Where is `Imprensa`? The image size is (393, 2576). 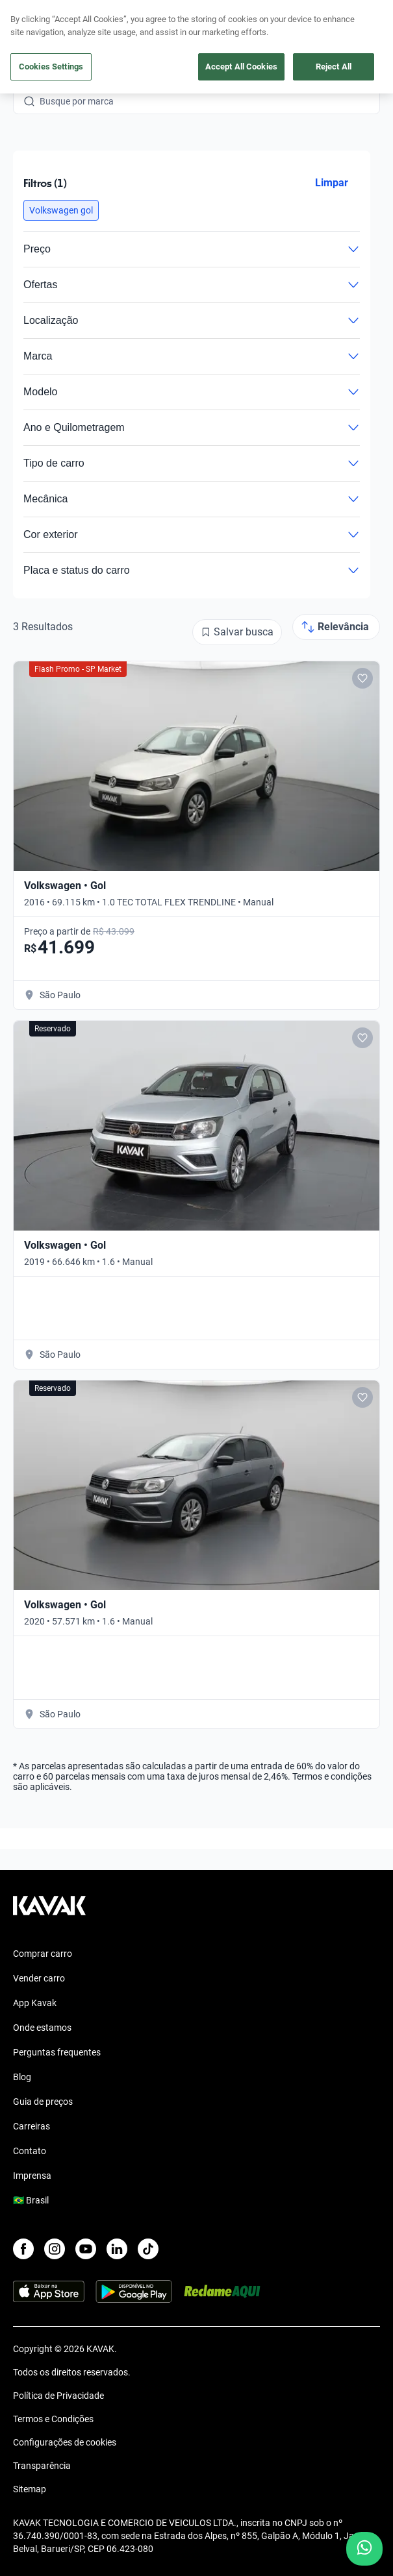
Imprensa is located at coordinates (32, 2175).